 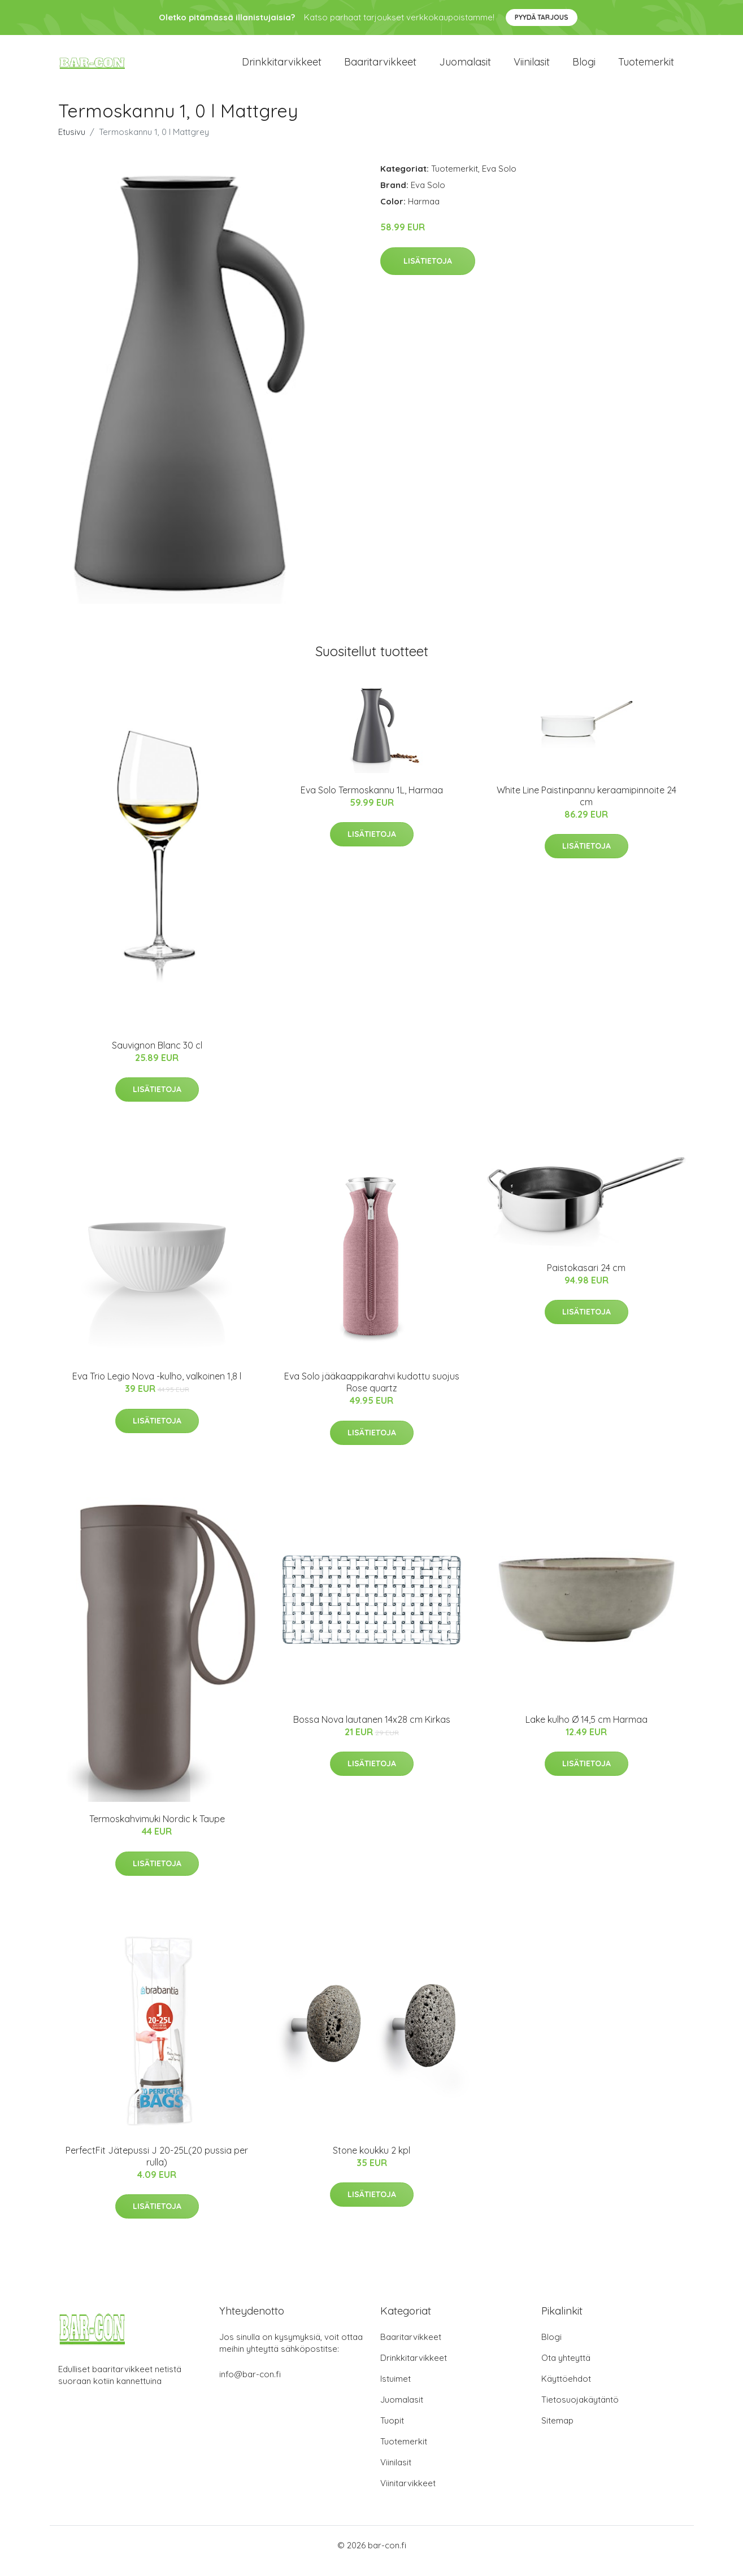 What do you see at coordinates (371, 1393) in the screenshot?
I see `Eva Solo jääkaappikarahvi kudottu suojus Rose quartz` at bounding box center [371, 1393].